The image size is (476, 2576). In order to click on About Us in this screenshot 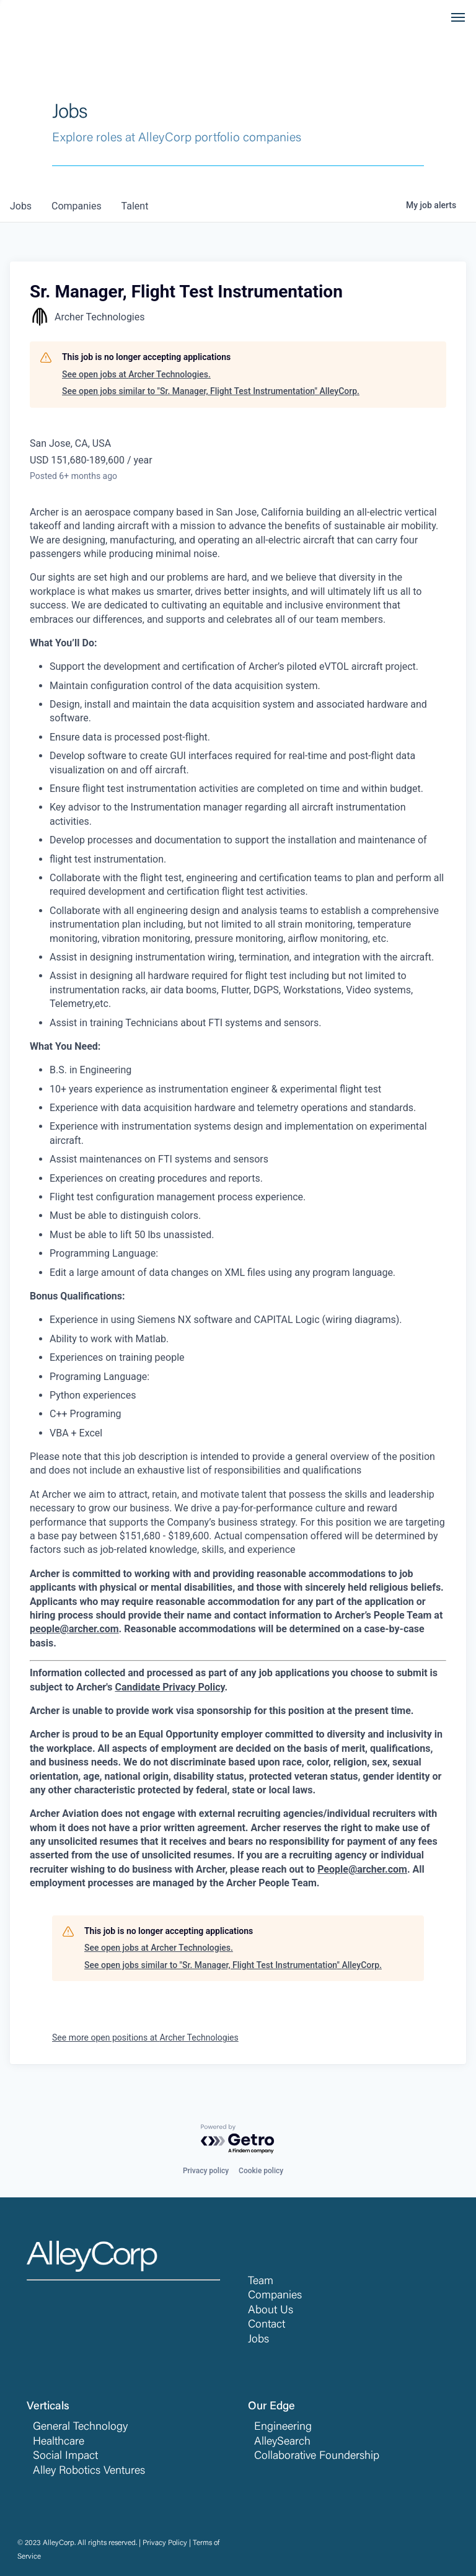, I will do `click(270, 2310)`.